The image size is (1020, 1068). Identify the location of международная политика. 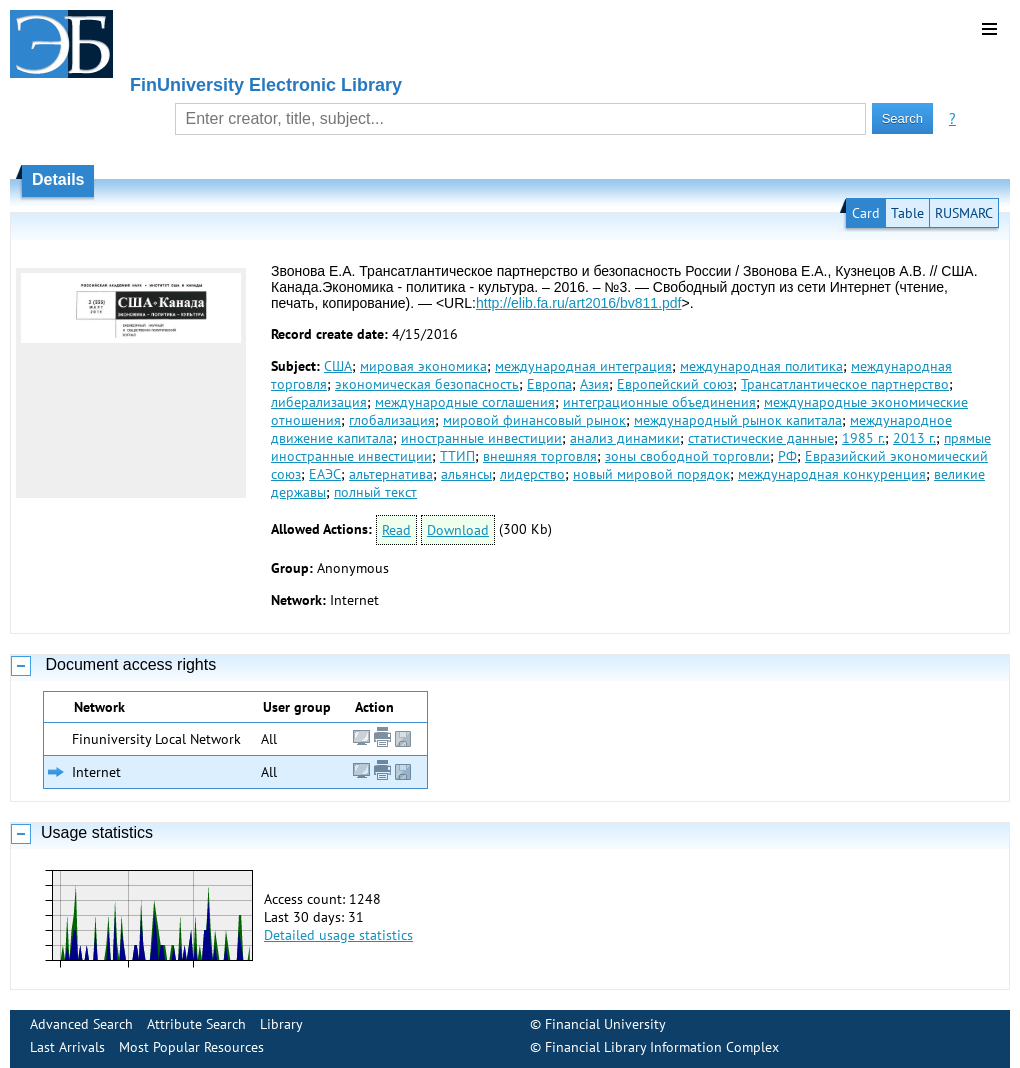
(761, 366).